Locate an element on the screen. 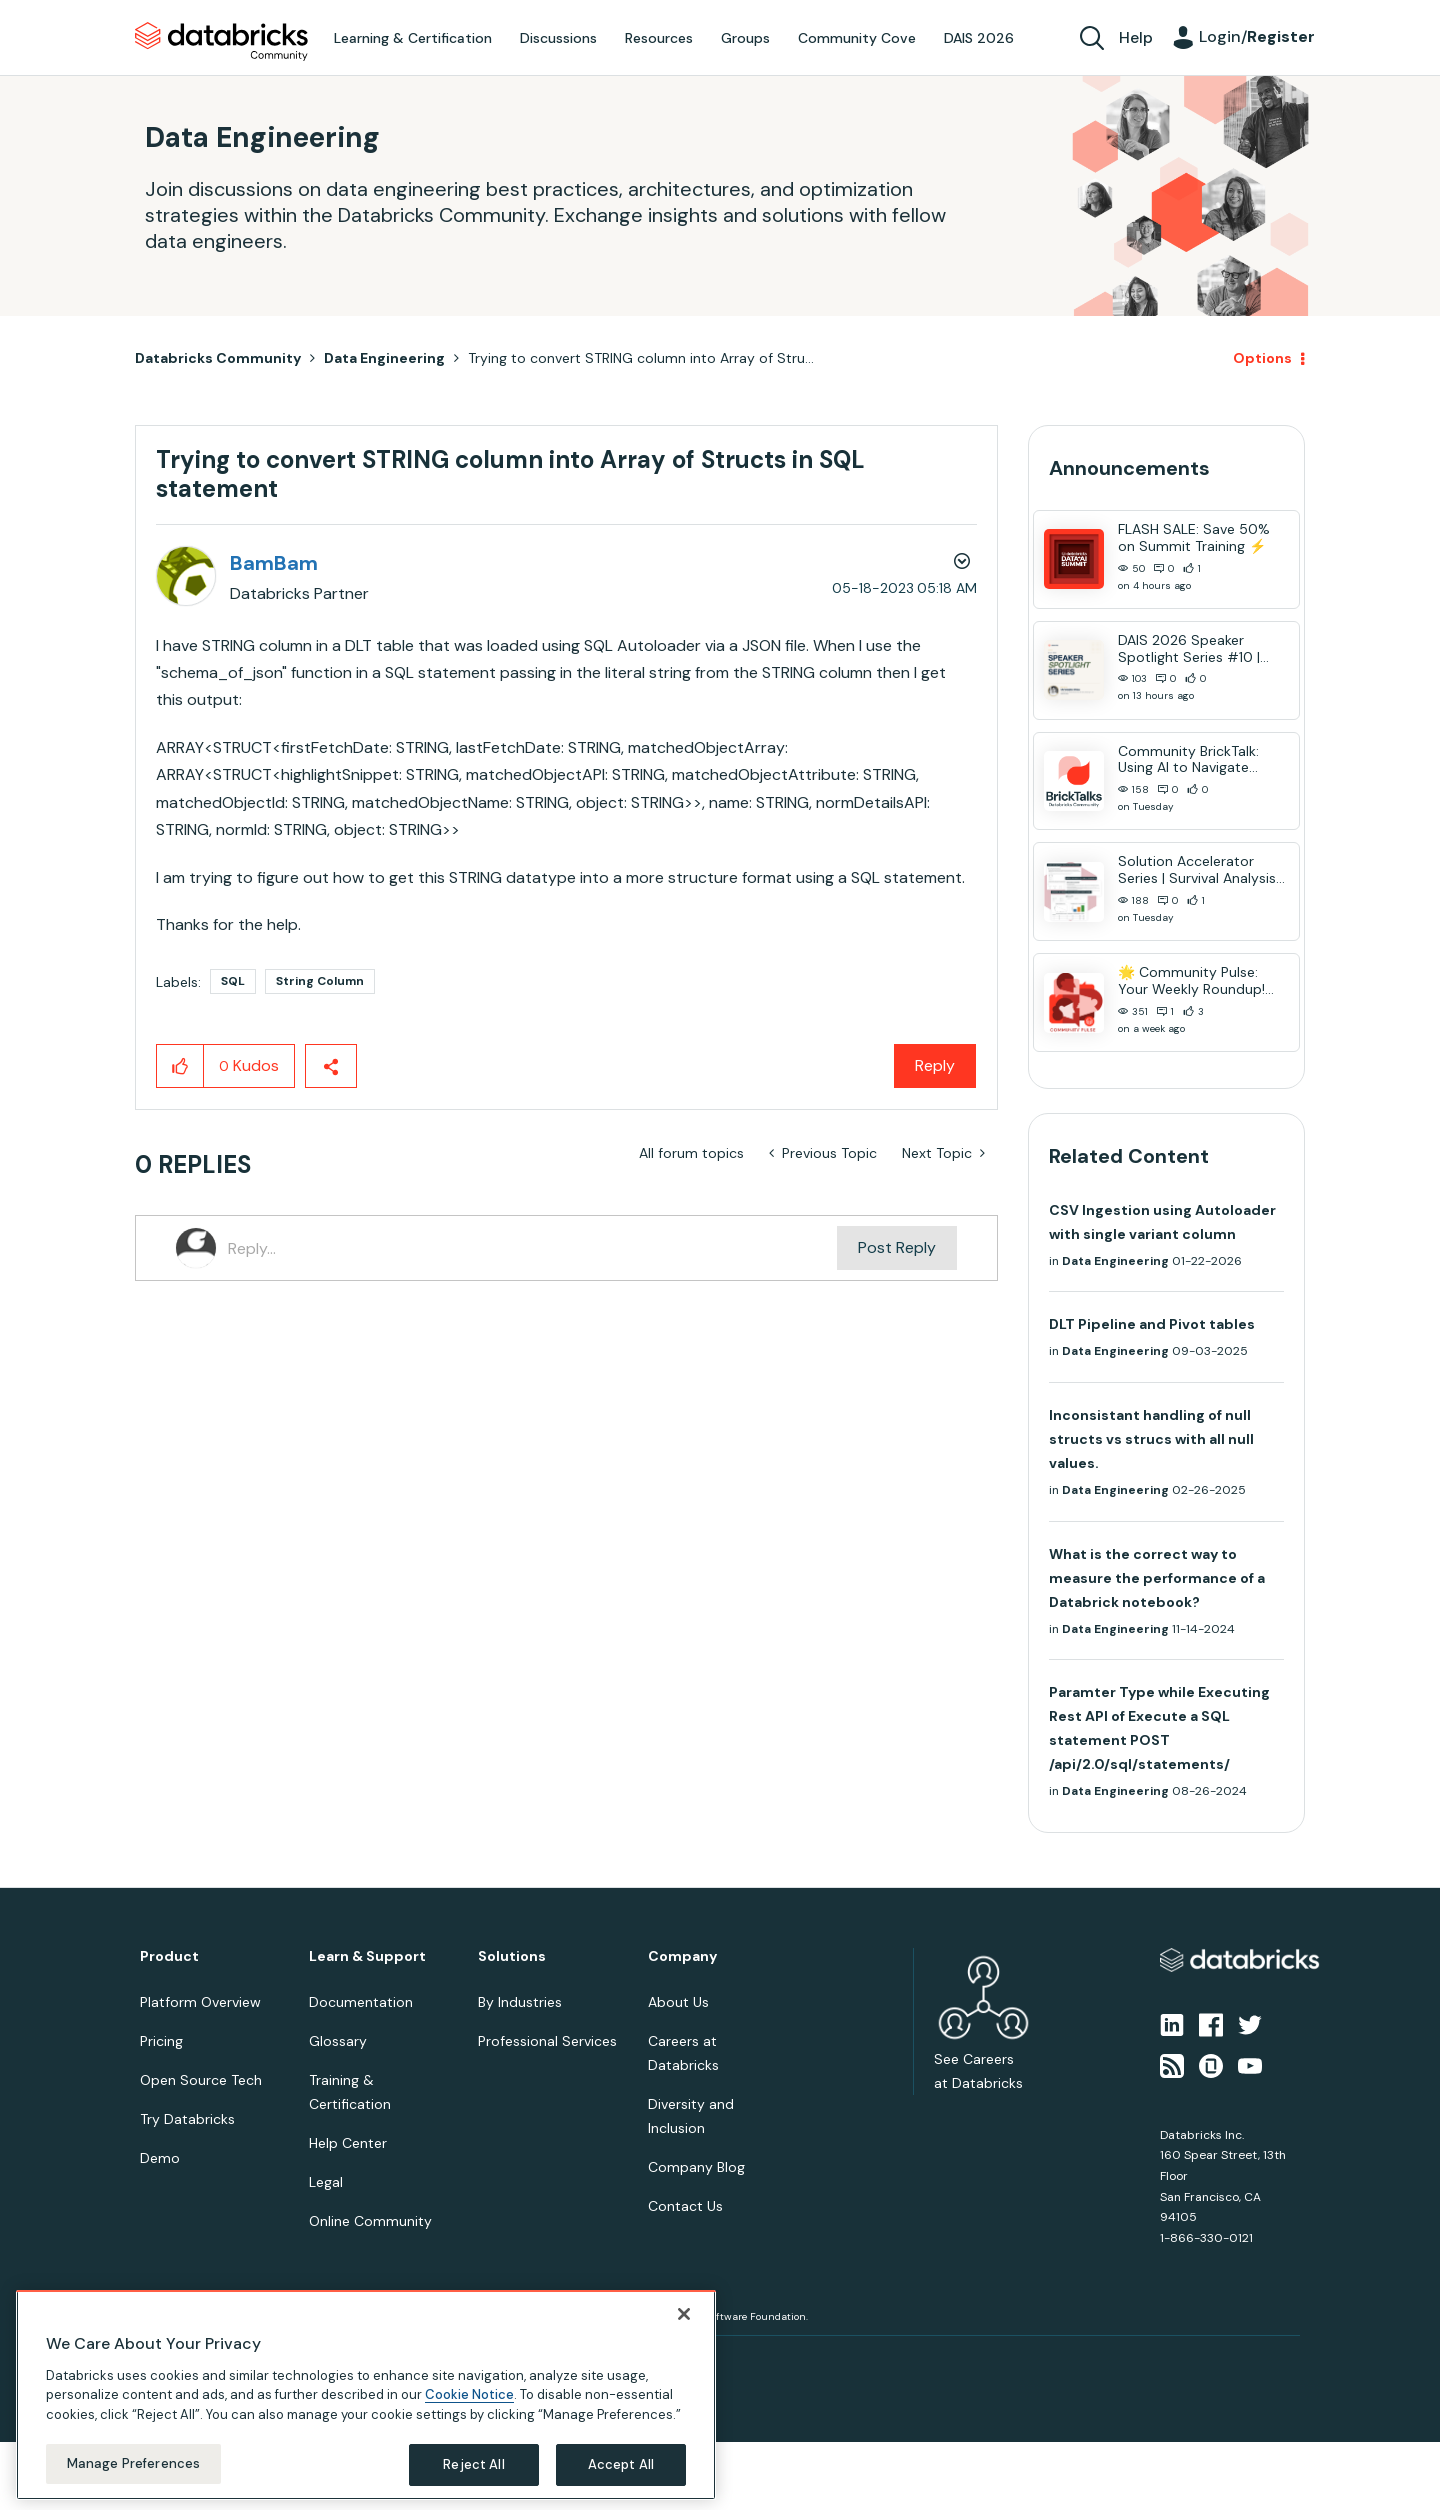 This screenshot has height=2510, width=1440. Options [button] is located at coordinates (1262, 358).